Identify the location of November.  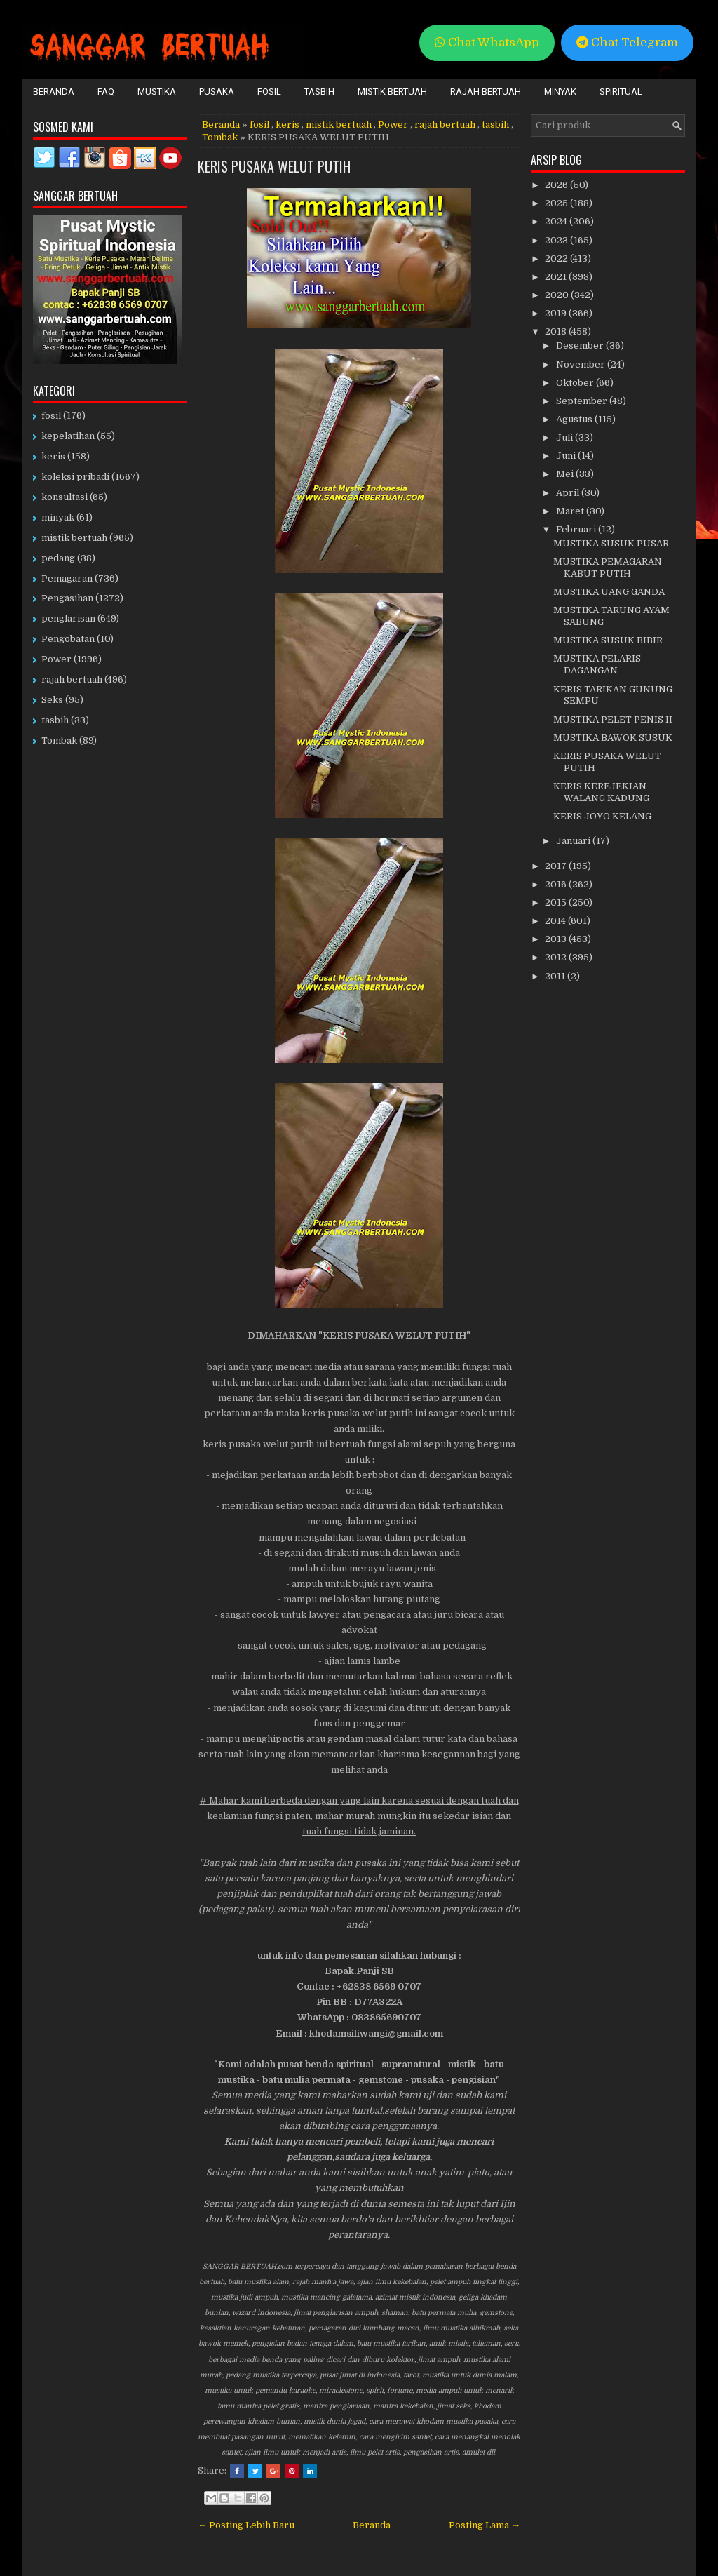
(581, 364).